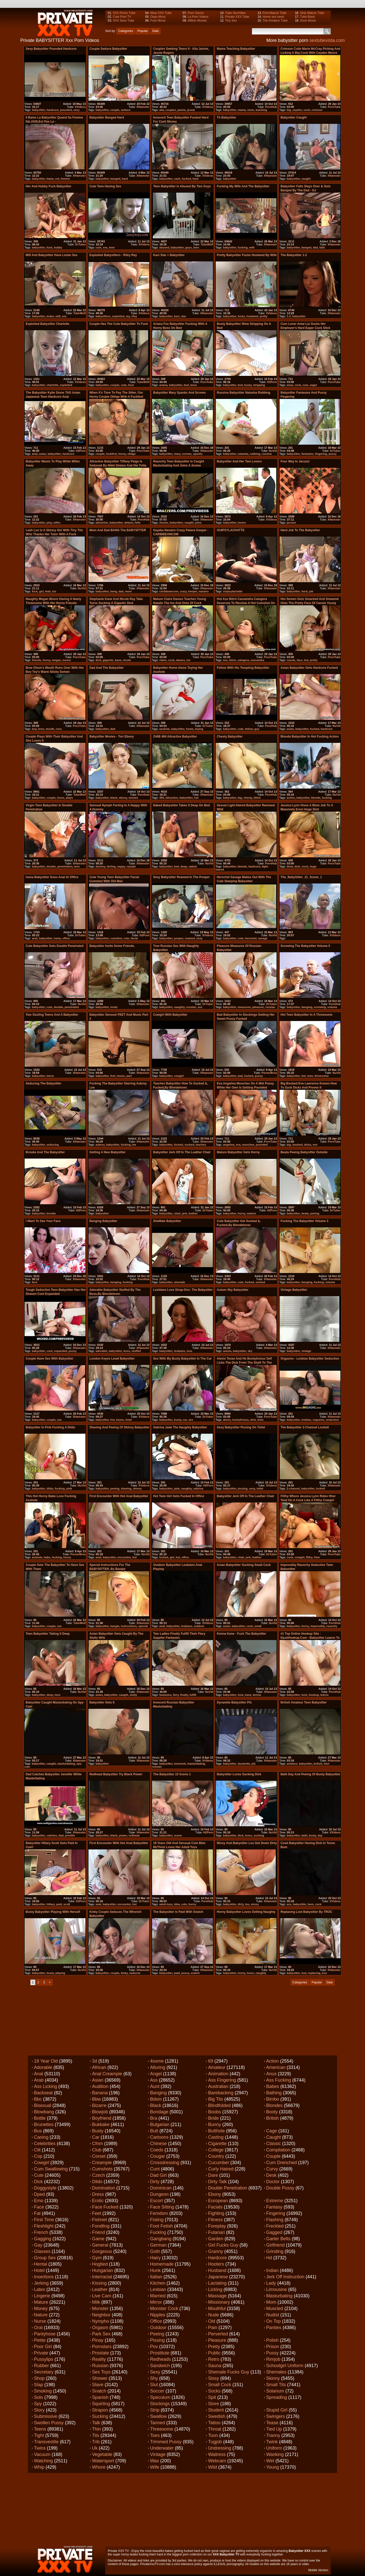 Image resolution: width=365 pixels, height=2576 pixels. Describe the element at coordinates (53, 1144) in the screenshot. I see `seducing` at that location.